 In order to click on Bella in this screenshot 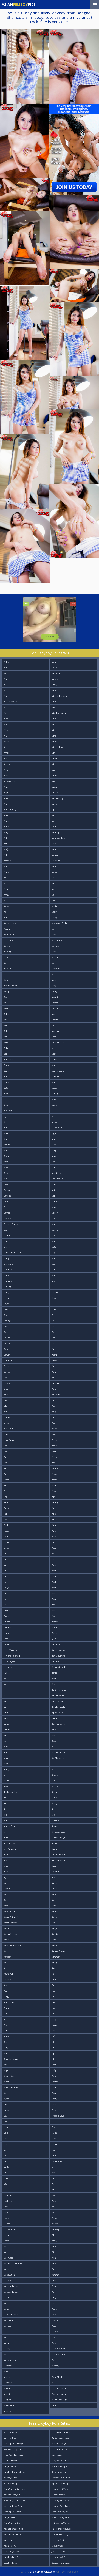, I will do `click(6, 1042)`.